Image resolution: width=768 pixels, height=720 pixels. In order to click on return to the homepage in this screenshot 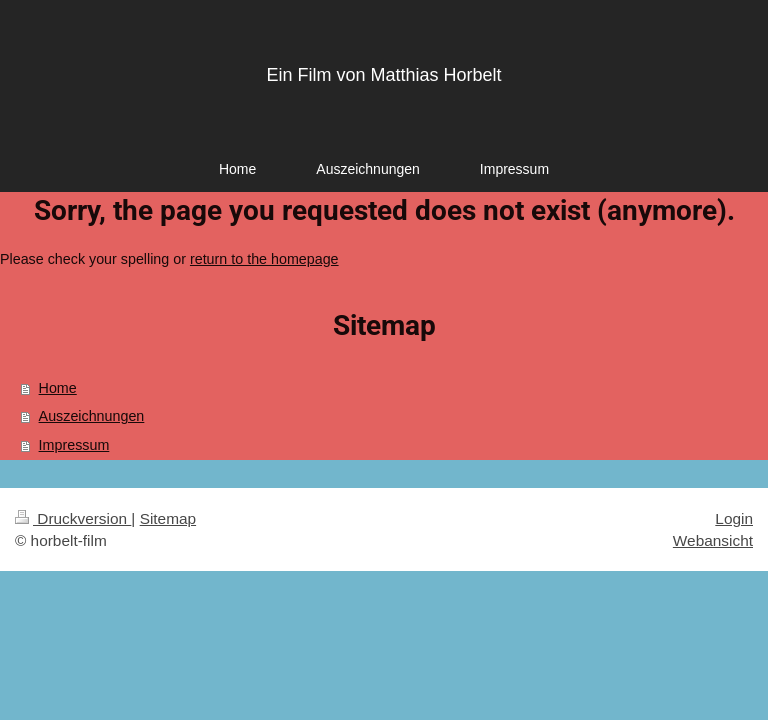, I will do `click(264, 259)`.